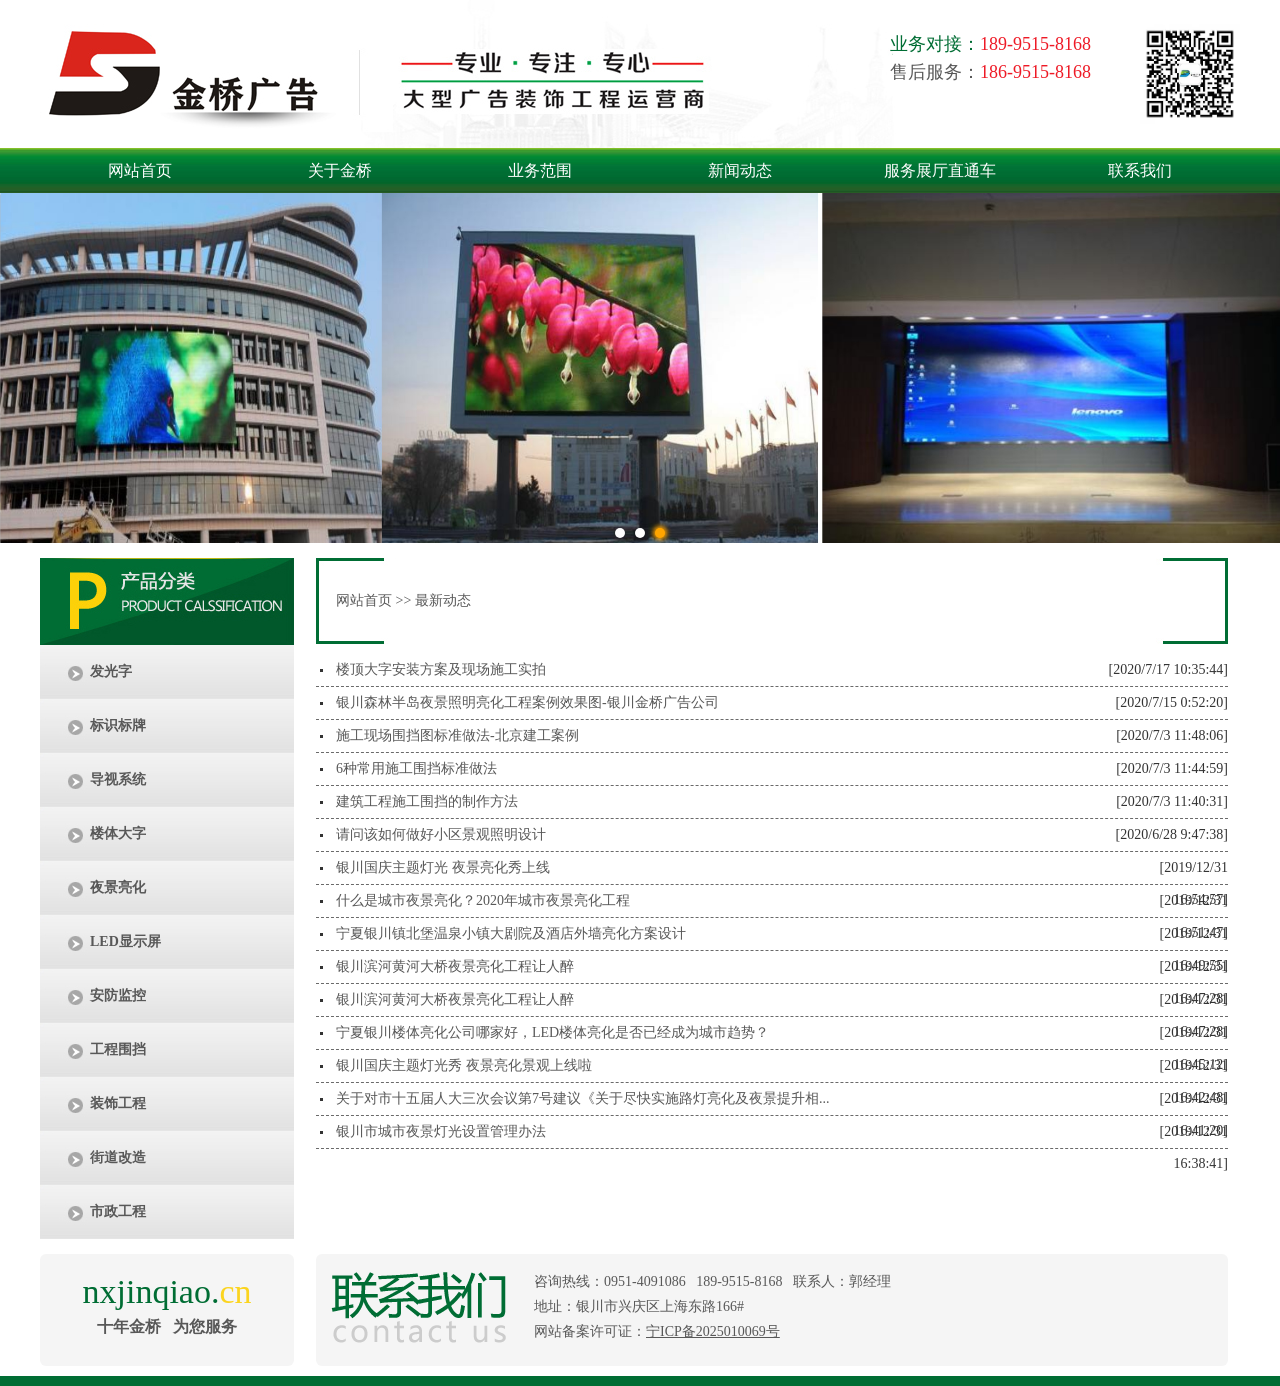 The width and height of the screenshot is (1280, 1386). I want to click on 银川滨河黄河大桥夜景亮化工程让人醉, so click(455, 966).